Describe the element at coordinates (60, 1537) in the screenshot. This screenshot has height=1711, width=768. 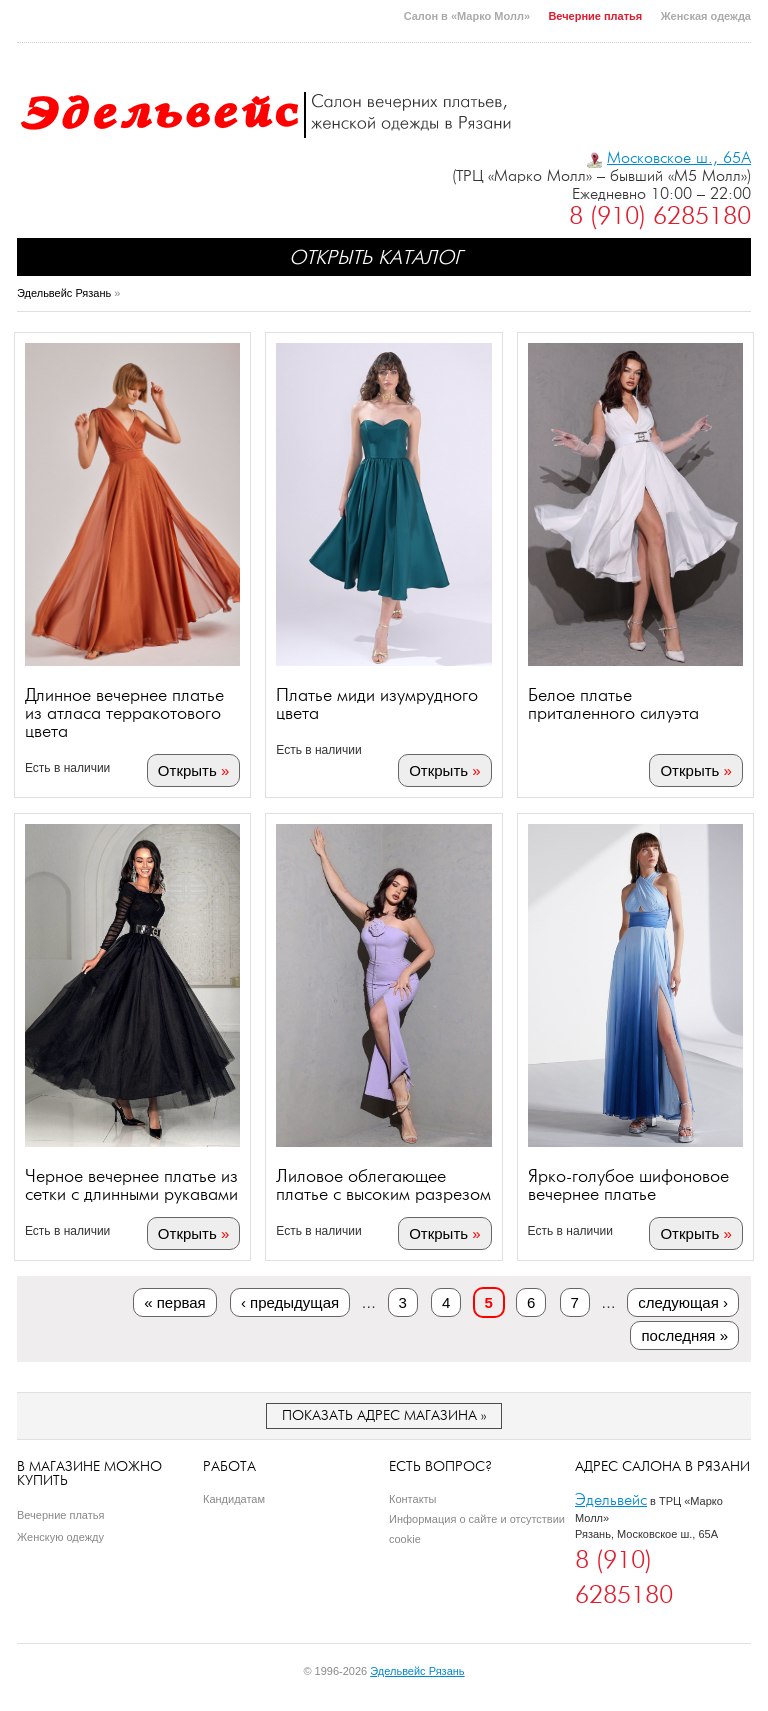
I see `Женскую одежду` at that location.